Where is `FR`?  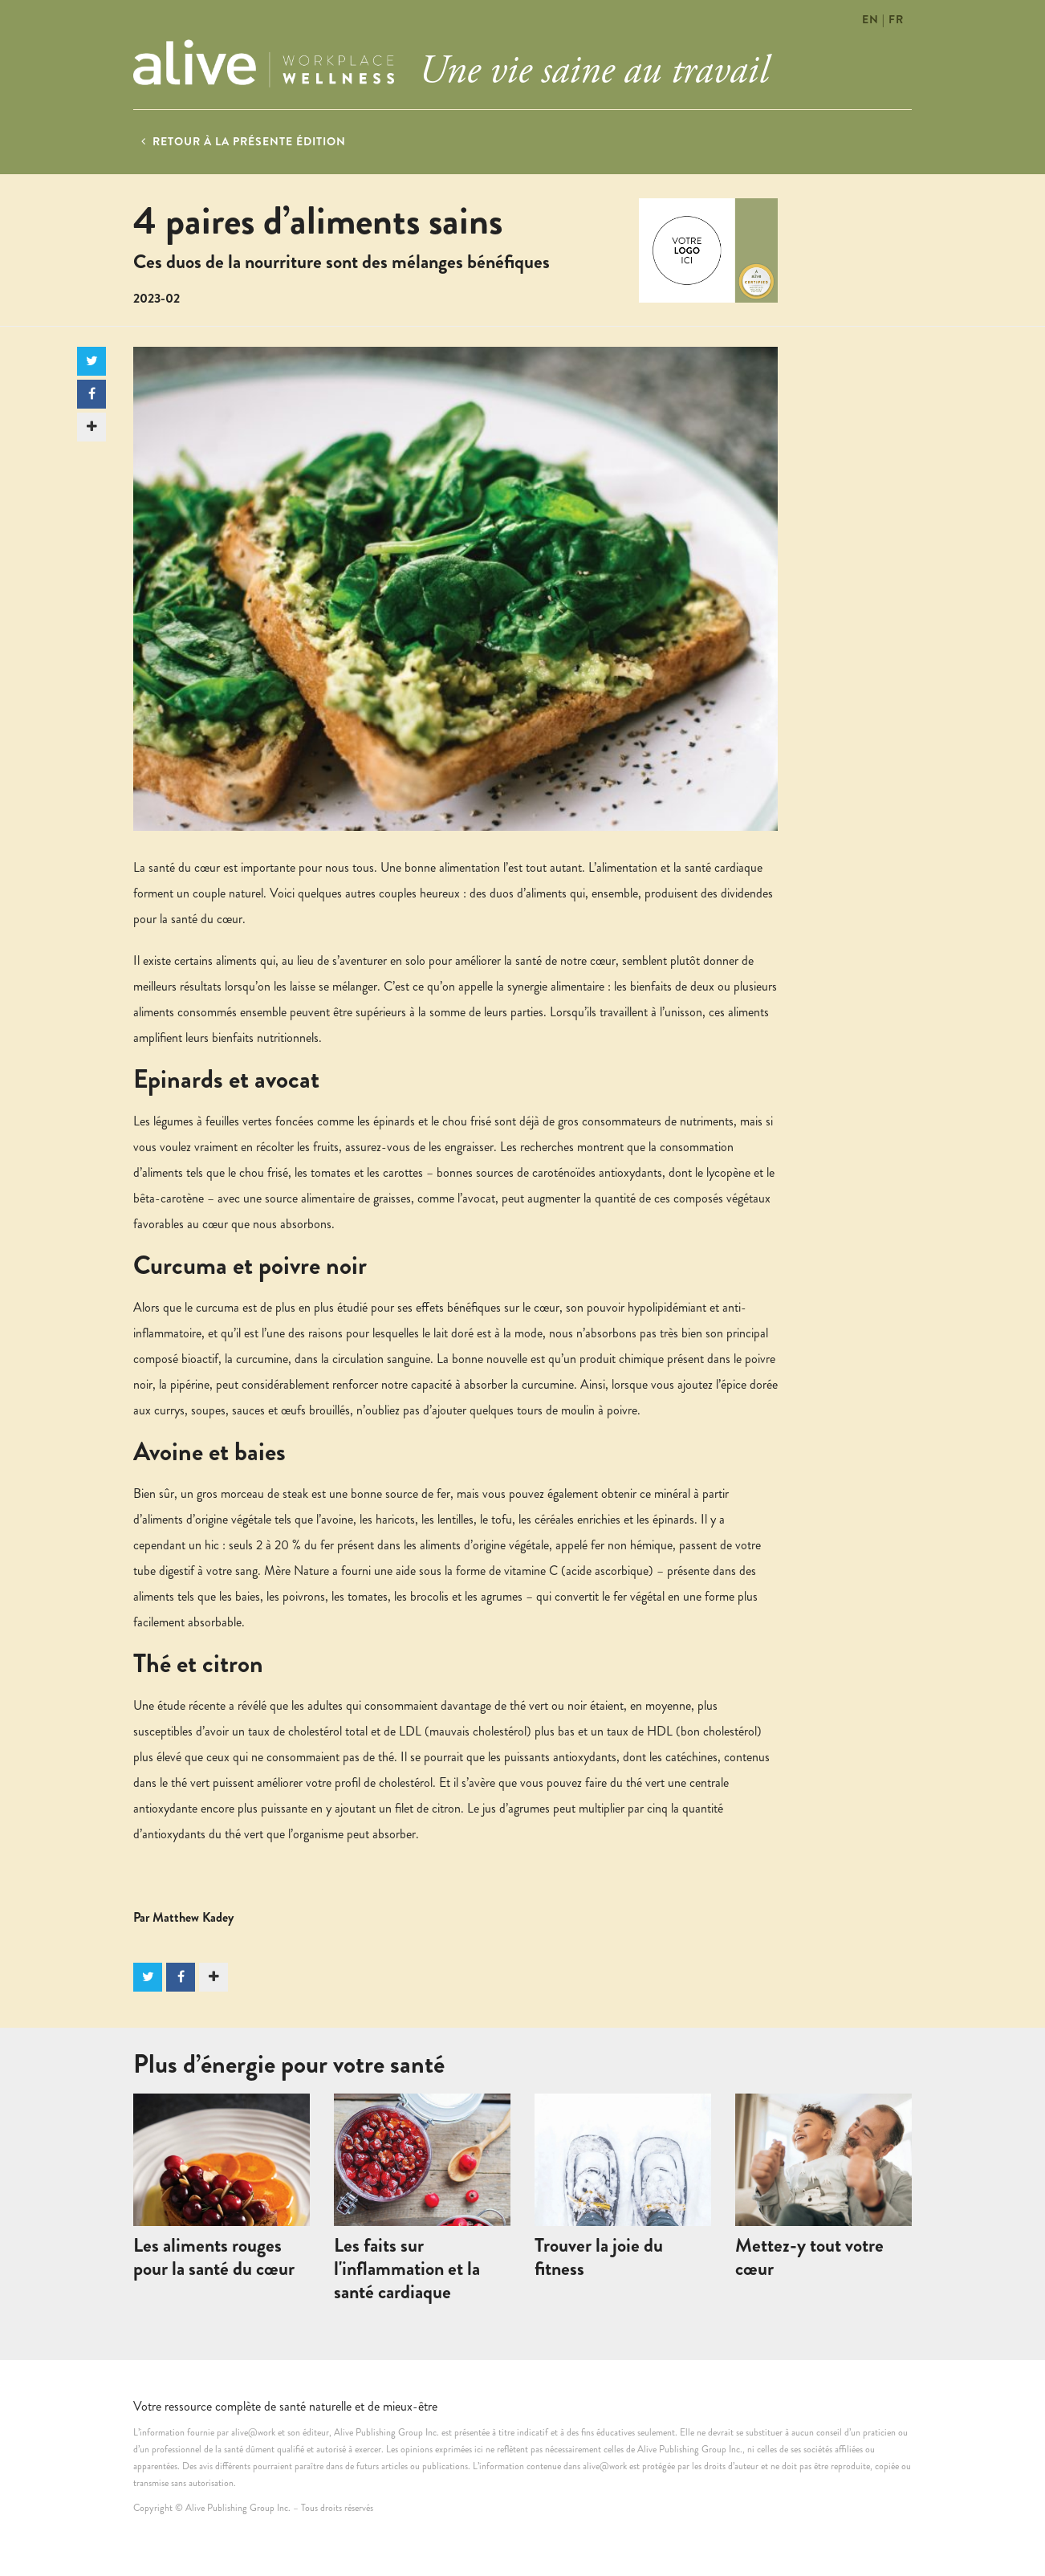 FR is located at coordinates (896, 19).